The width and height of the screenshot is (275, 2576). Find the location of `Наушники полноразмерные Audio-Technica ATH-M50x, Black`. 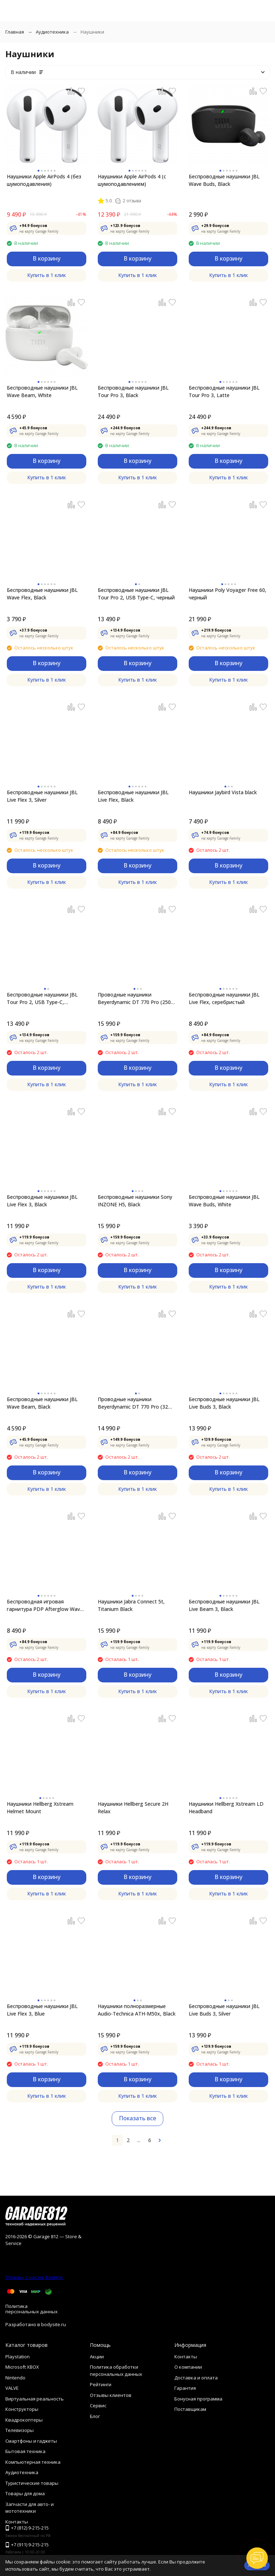

Наушники полноразмерные Audio-Technica ATH-M50x, Black is located at coordinates (136, 2010).